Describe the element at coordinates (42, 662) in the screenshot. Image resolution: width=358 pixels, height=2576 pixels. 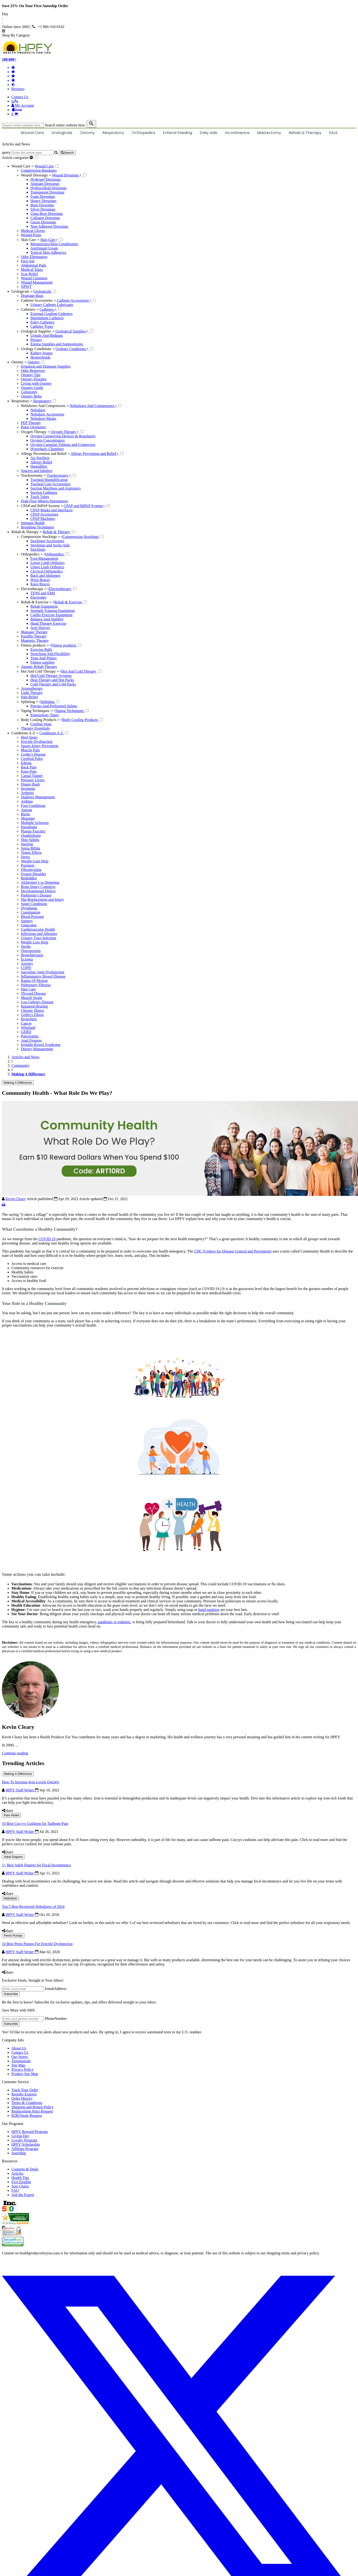
I see `Fitness supplies` at that location.